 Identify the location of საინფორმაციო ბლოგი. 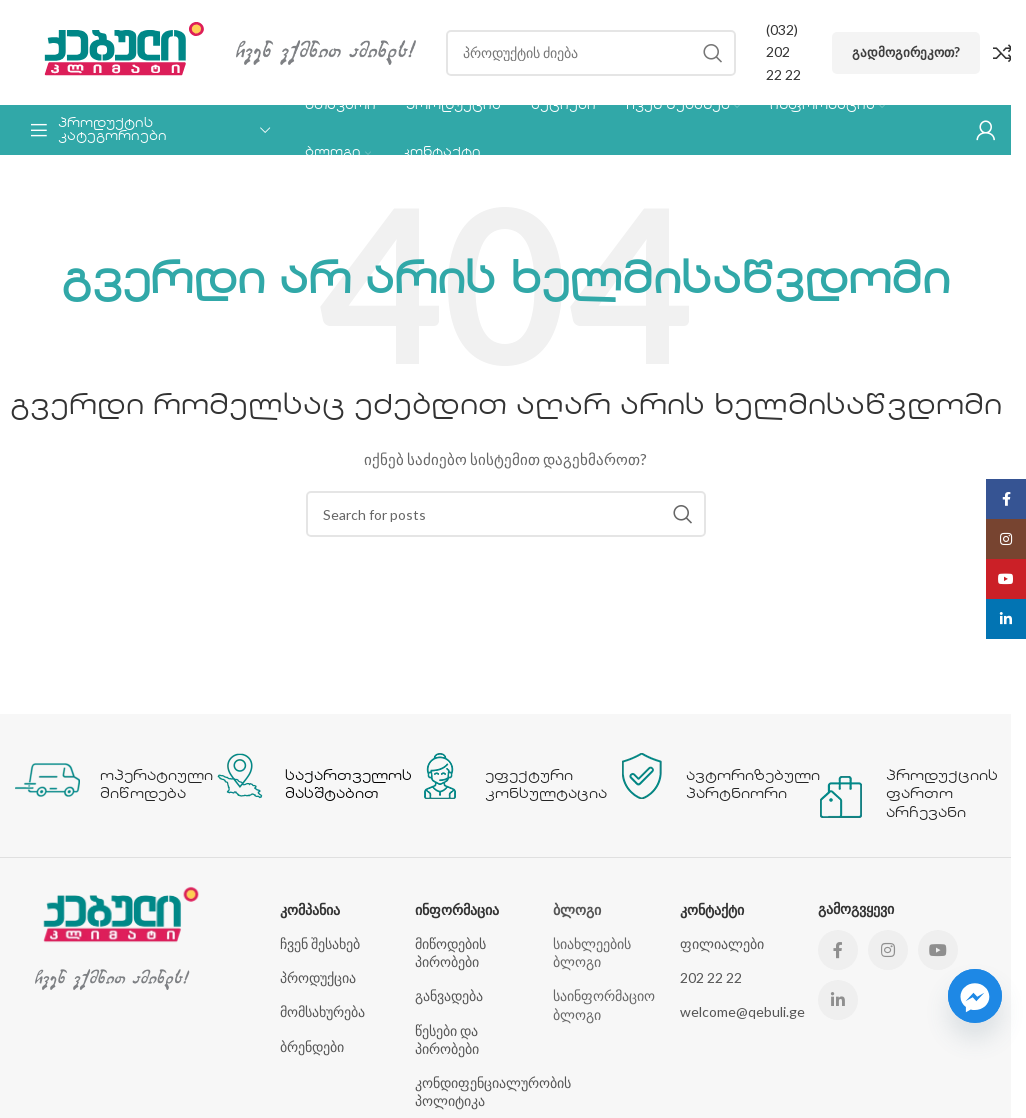
(604, 1004).